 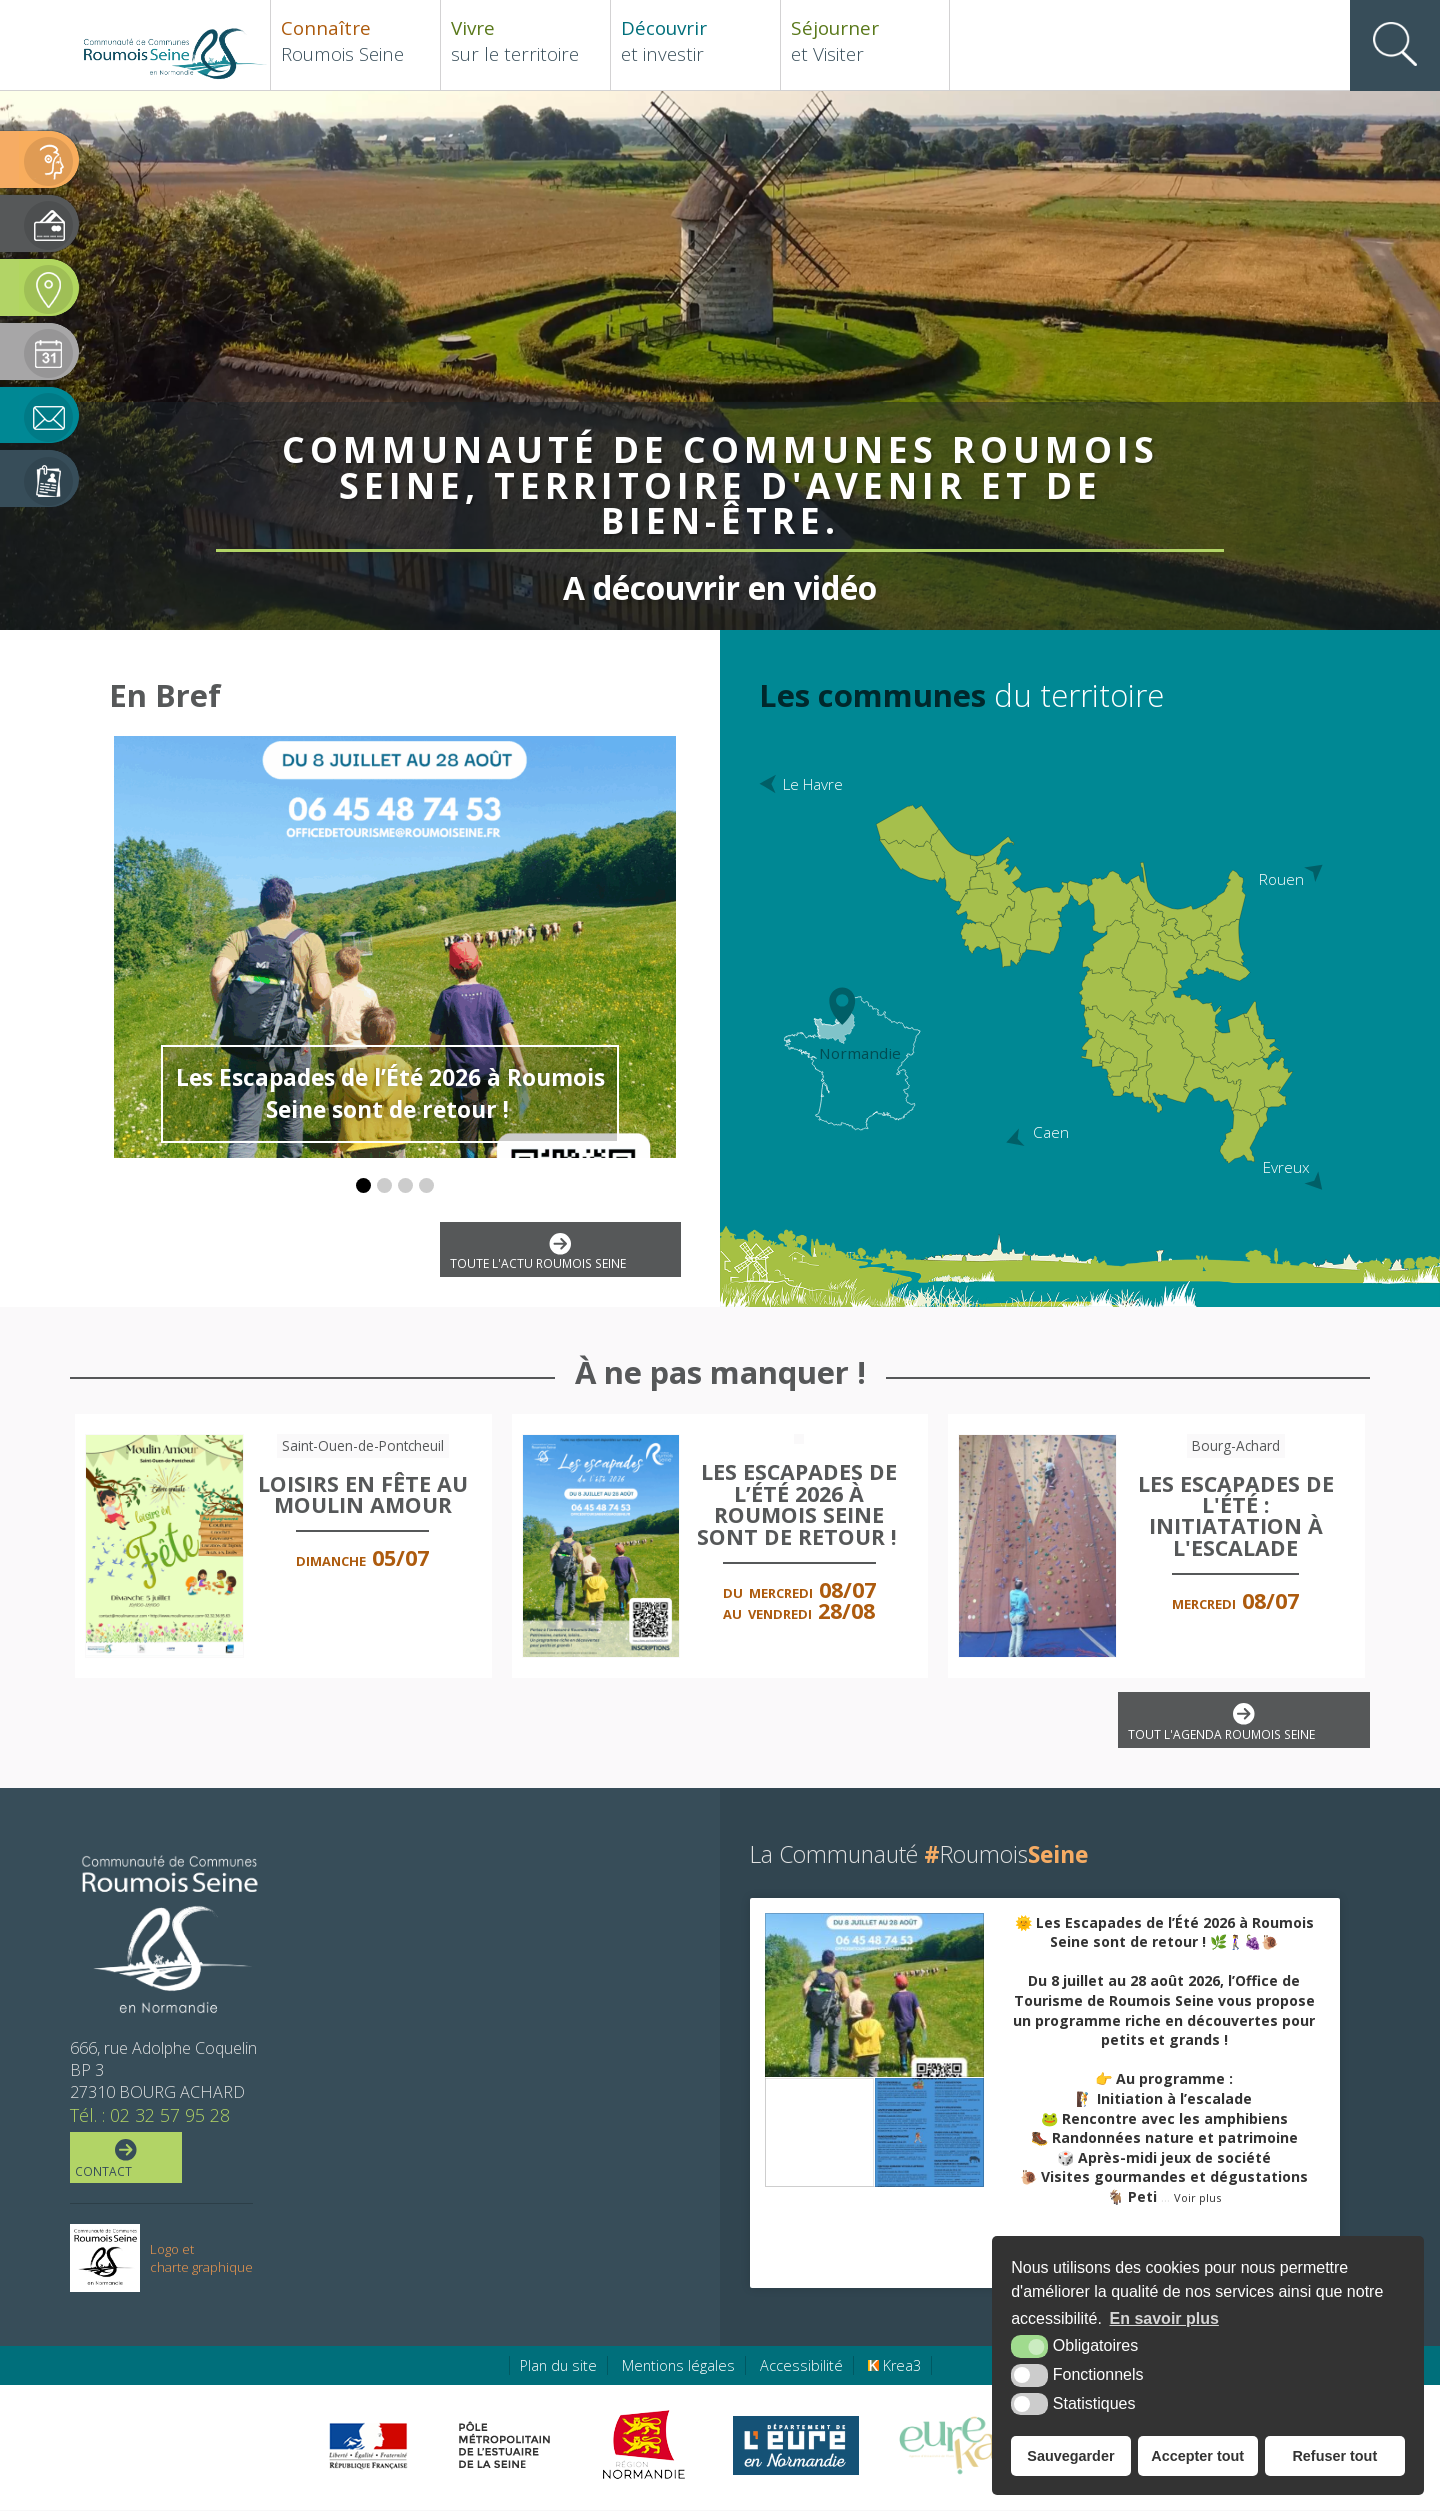 What do you see at coordinates (1242, 1723) in the screenshot?
I see `Tout l'agenda Roumois Seine` at bounding box center [1242, 1723].